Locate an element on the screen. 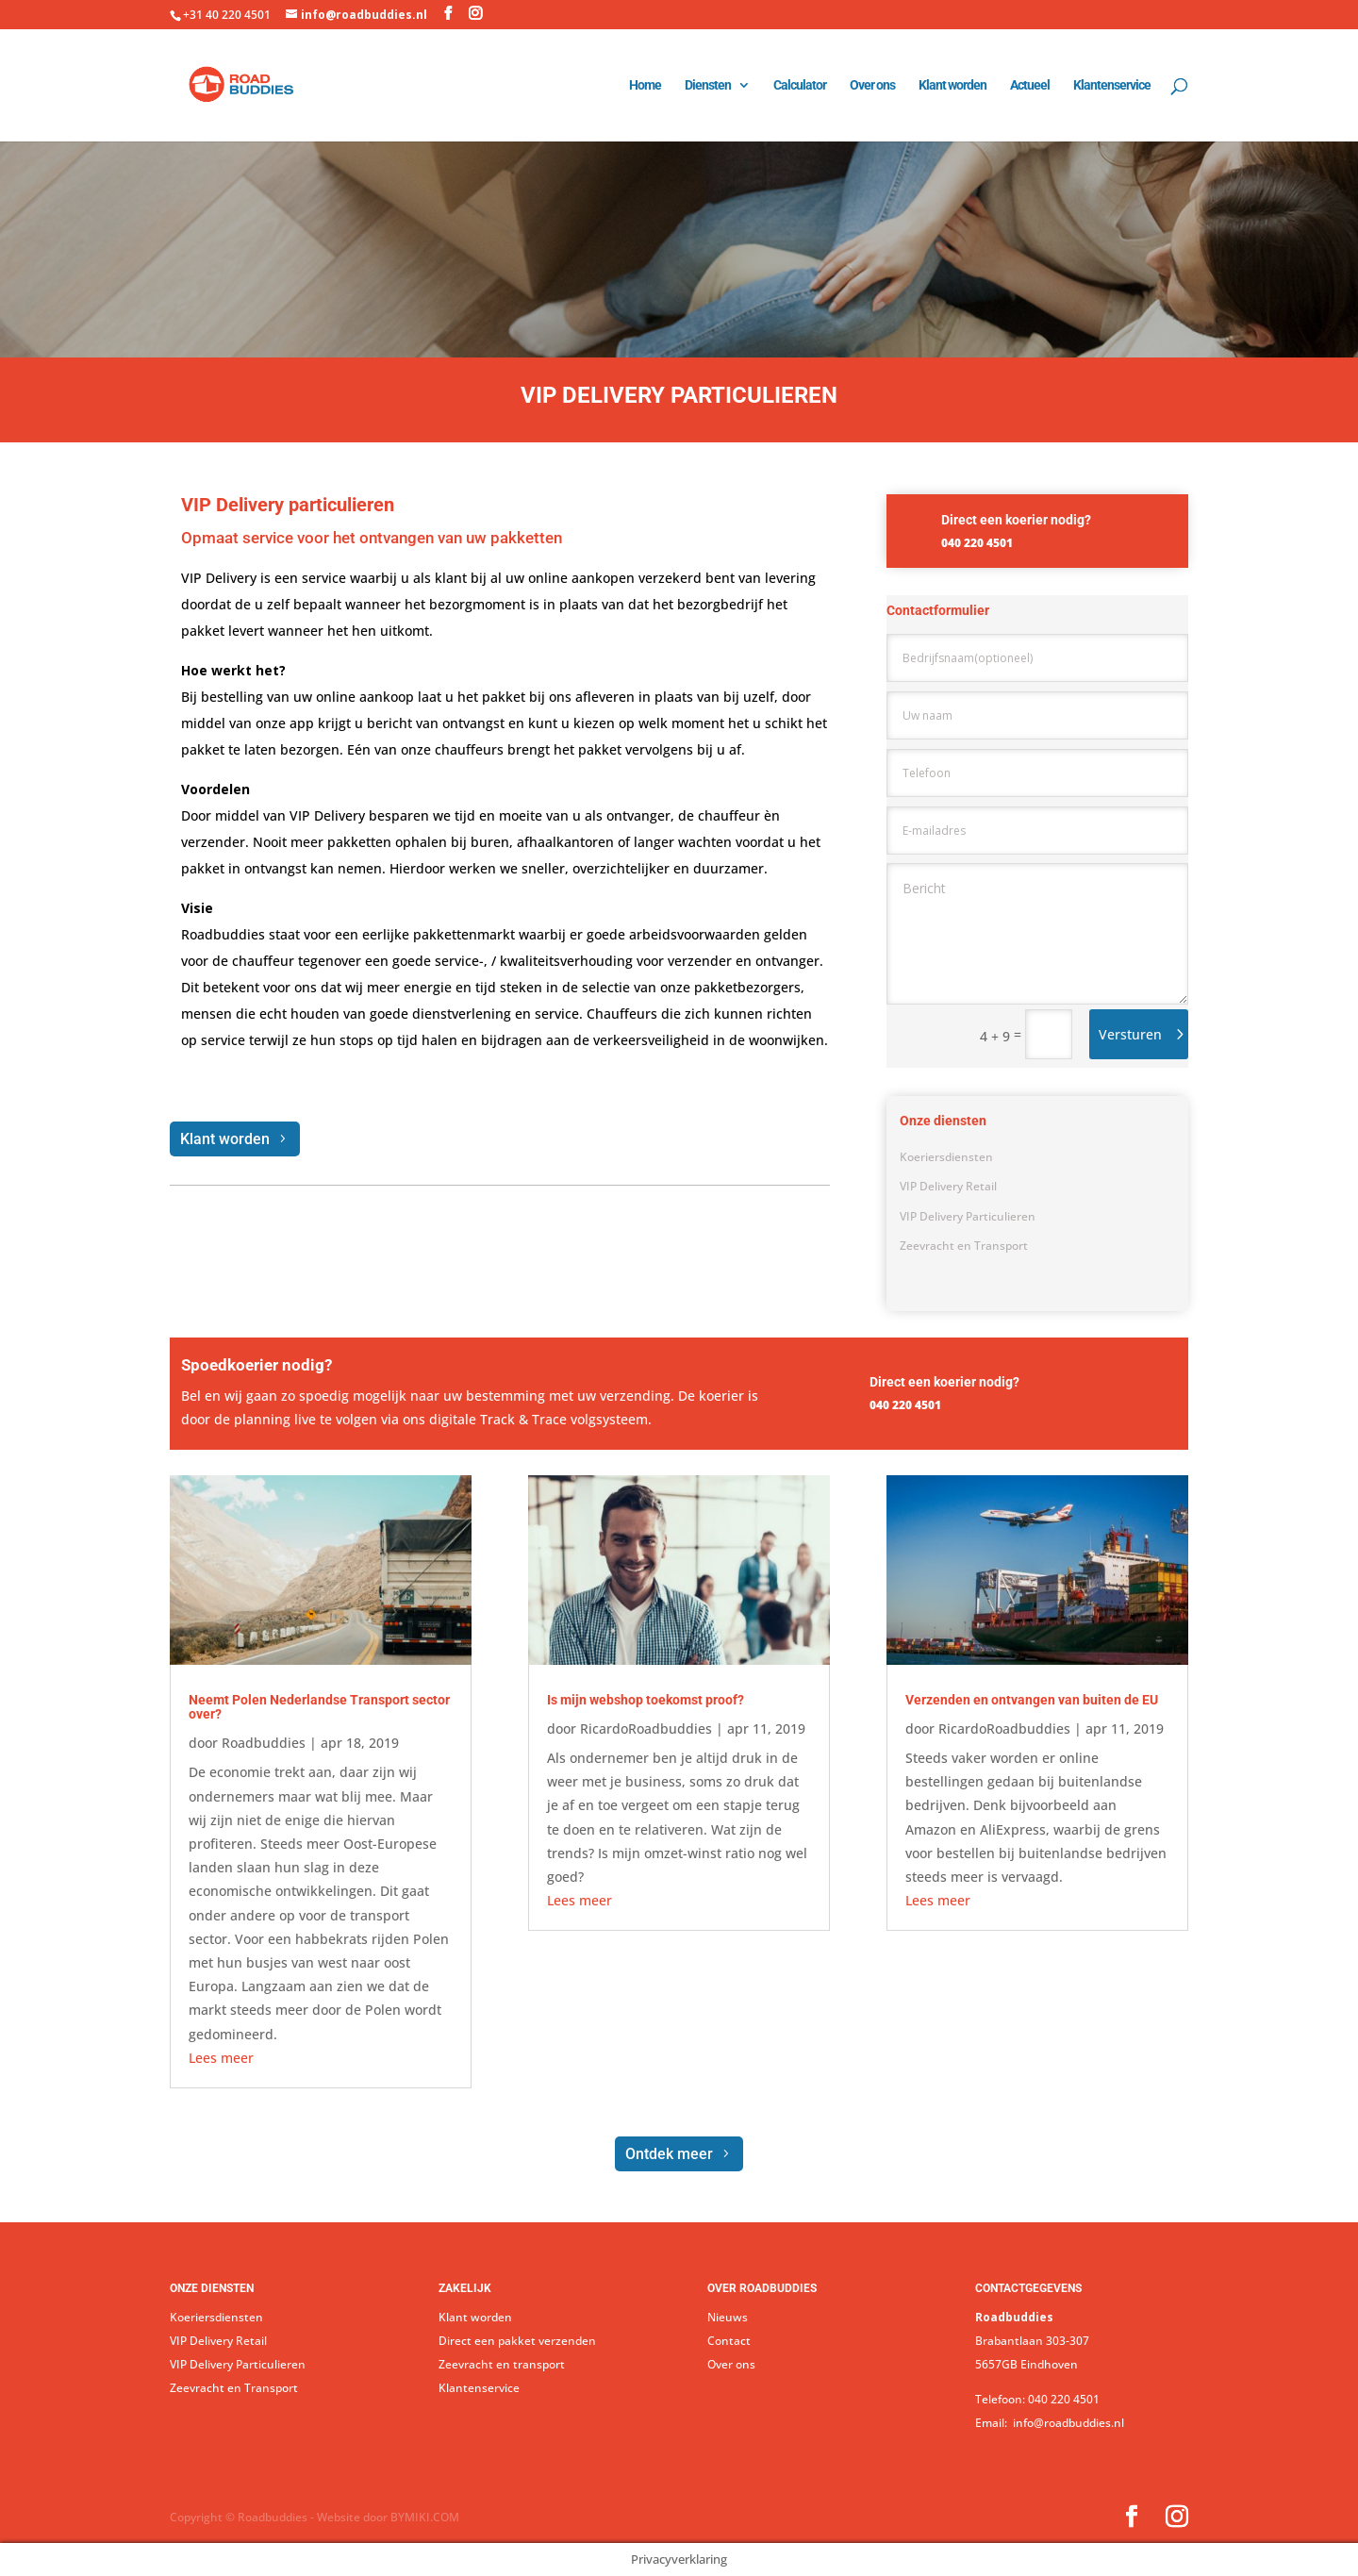  RicardoRoadbuddies is located at coordinates (646, 1728).